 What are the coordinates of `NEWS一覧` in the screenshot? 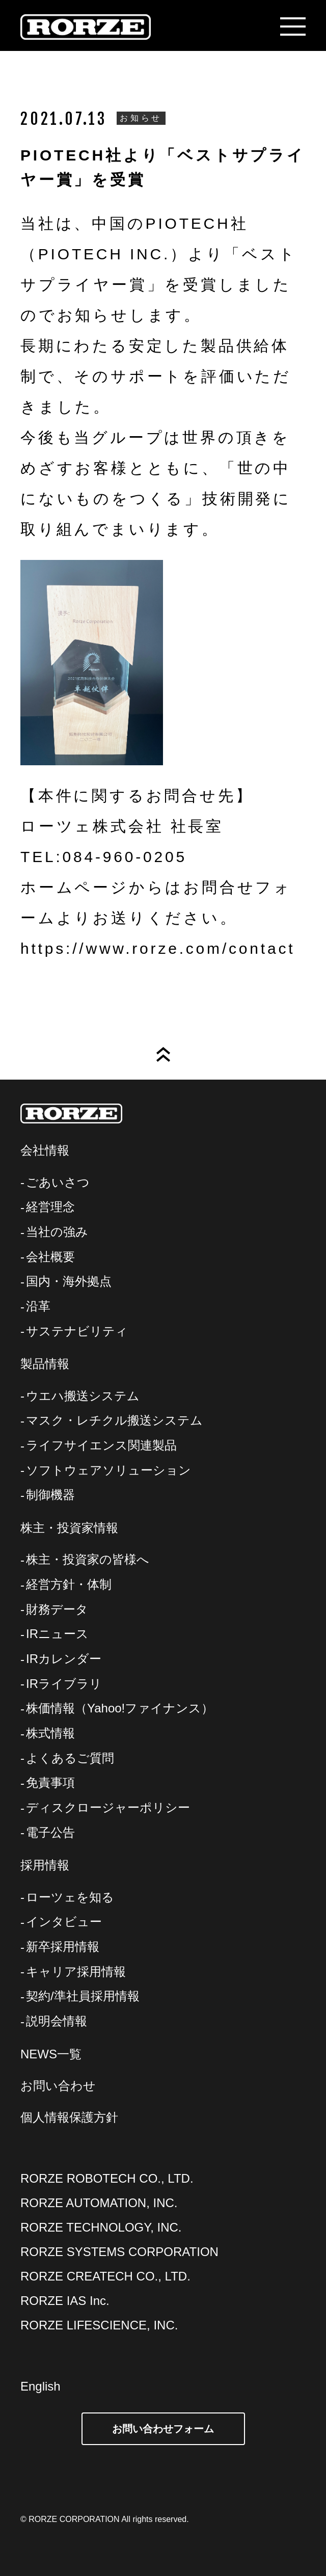 It's located at (51, 2054).